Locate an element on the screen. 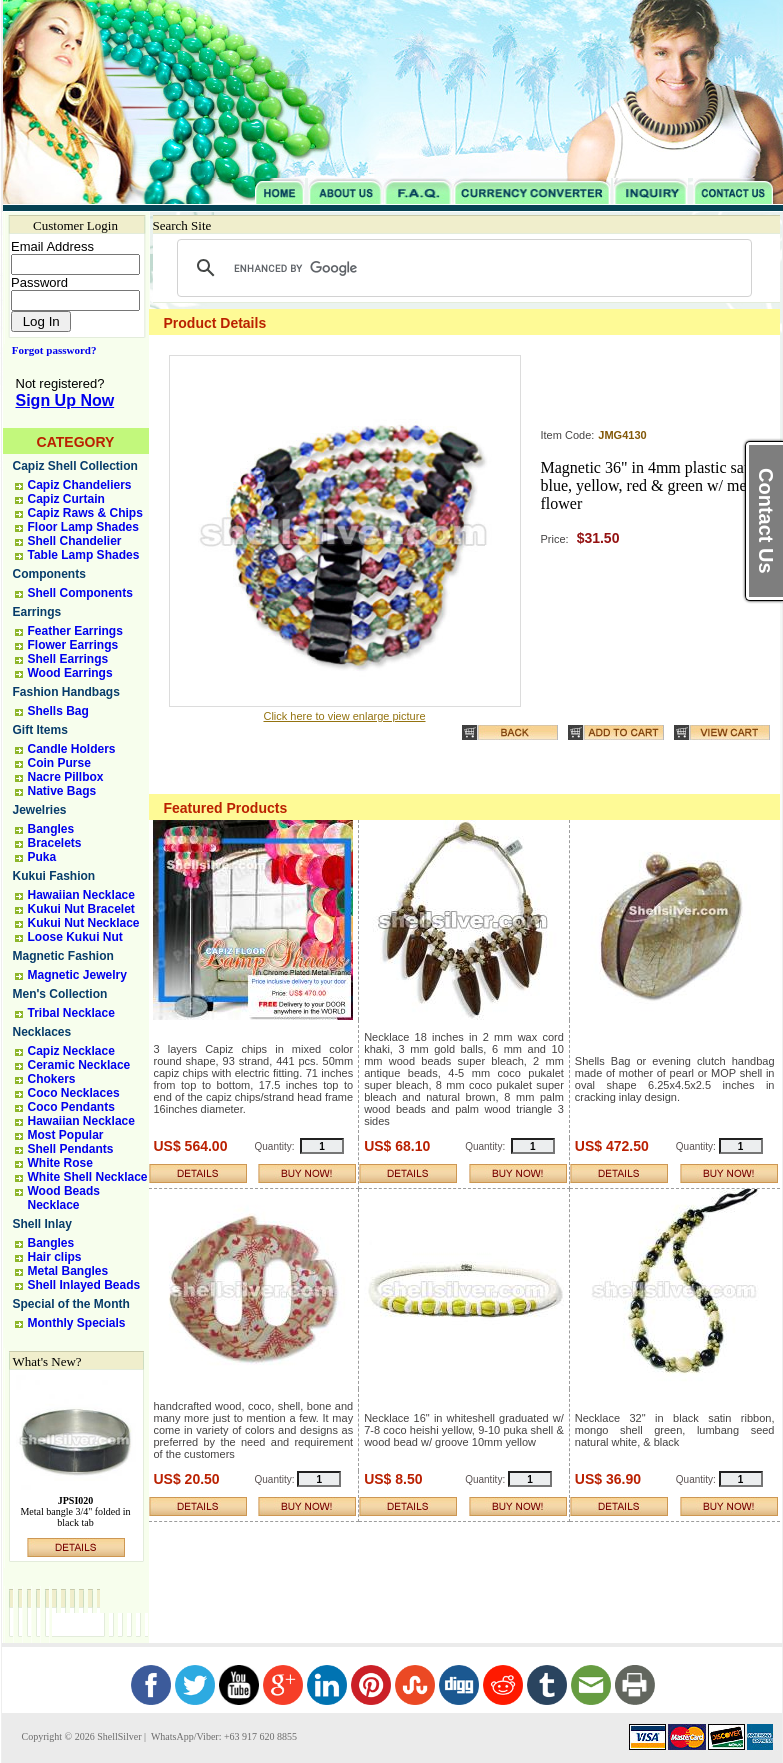 The width and height of the screenshot is (783, 1763). Kukui Nut Necklace is located at coordinates (84, 923).